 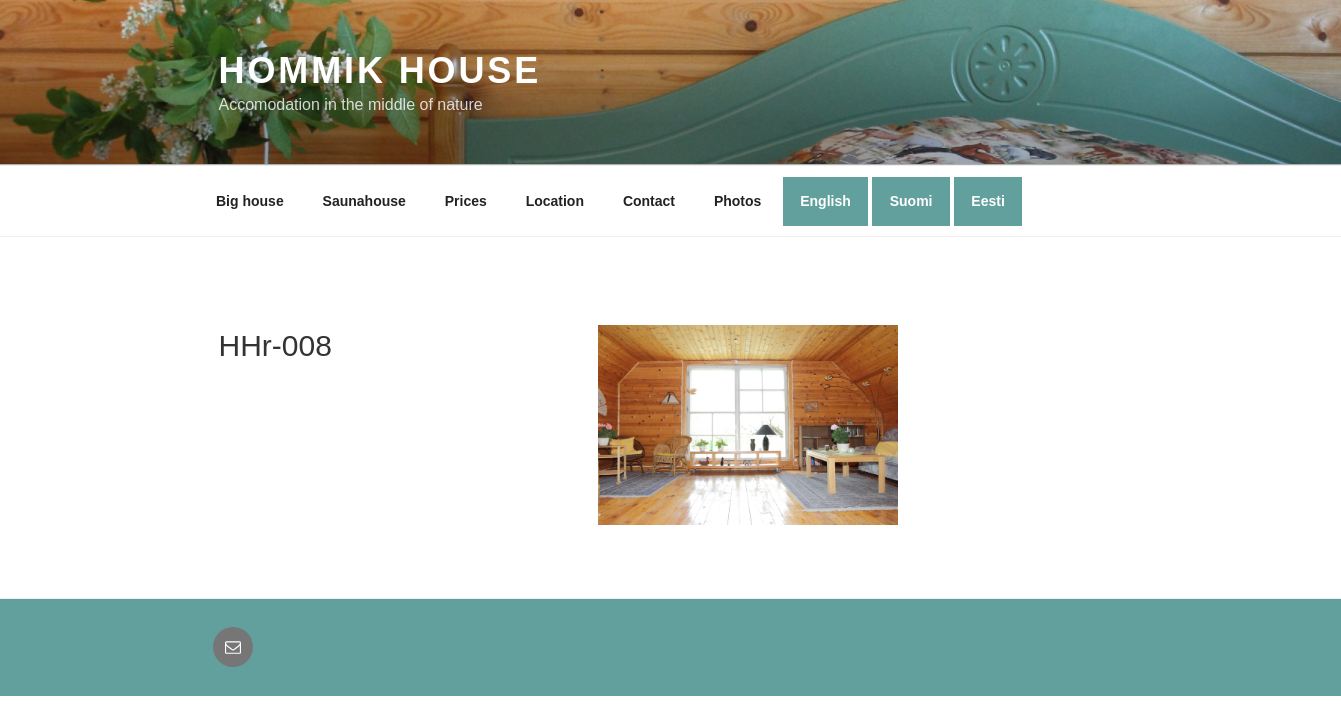 I want to click on English, so click(x=825, y=201).